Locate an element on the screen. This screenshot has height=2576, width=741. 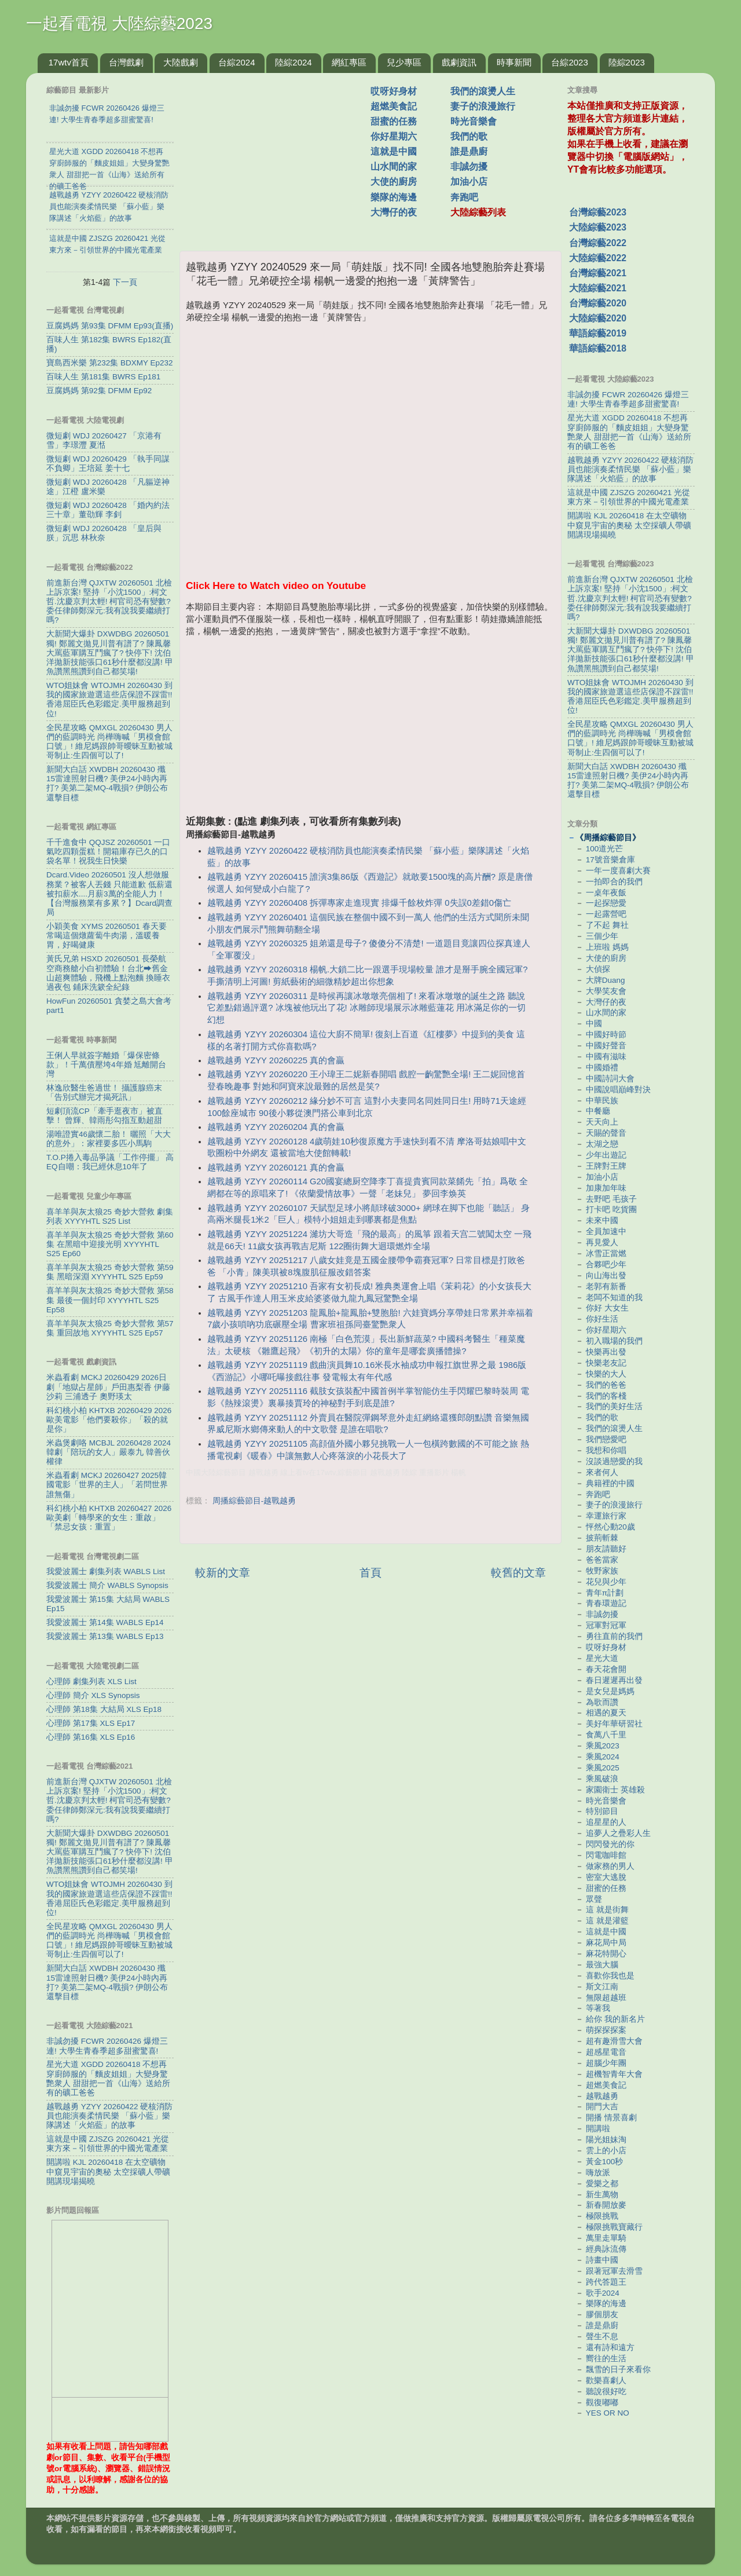
米蟲煲劇咯 MCBJL 20260428 2024韓劇「陪玩的女人」嚴泰九 韓善伙 權律 is located at coordinates (108, 1452).